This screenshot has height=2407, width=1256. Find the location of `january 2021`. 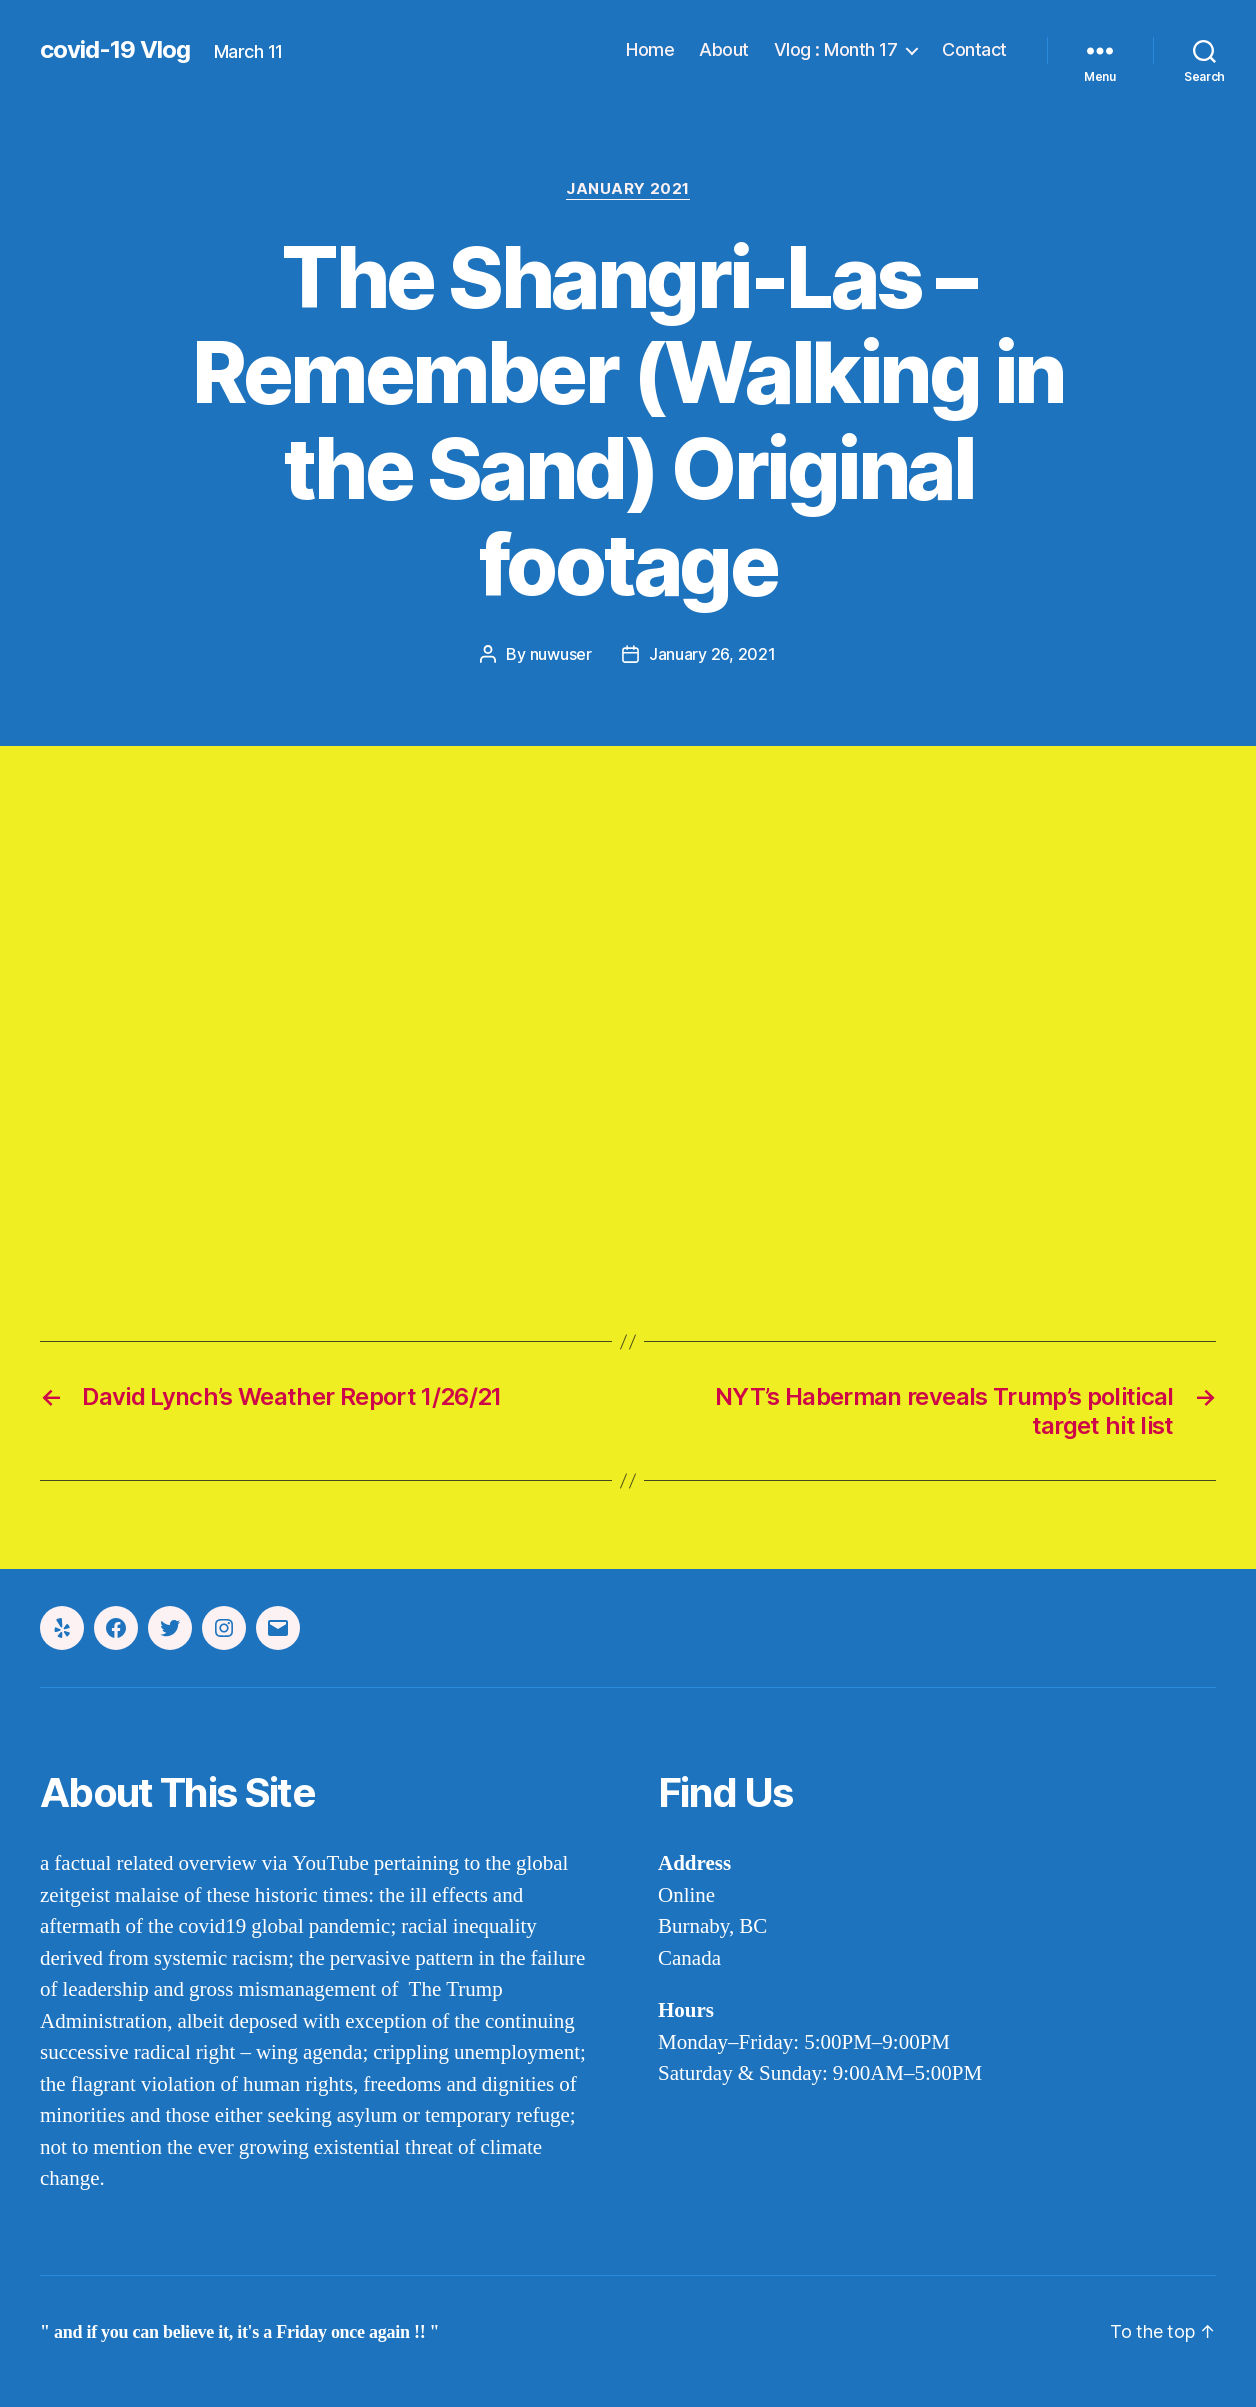

january 2021 is located at coordinates (628, 189).